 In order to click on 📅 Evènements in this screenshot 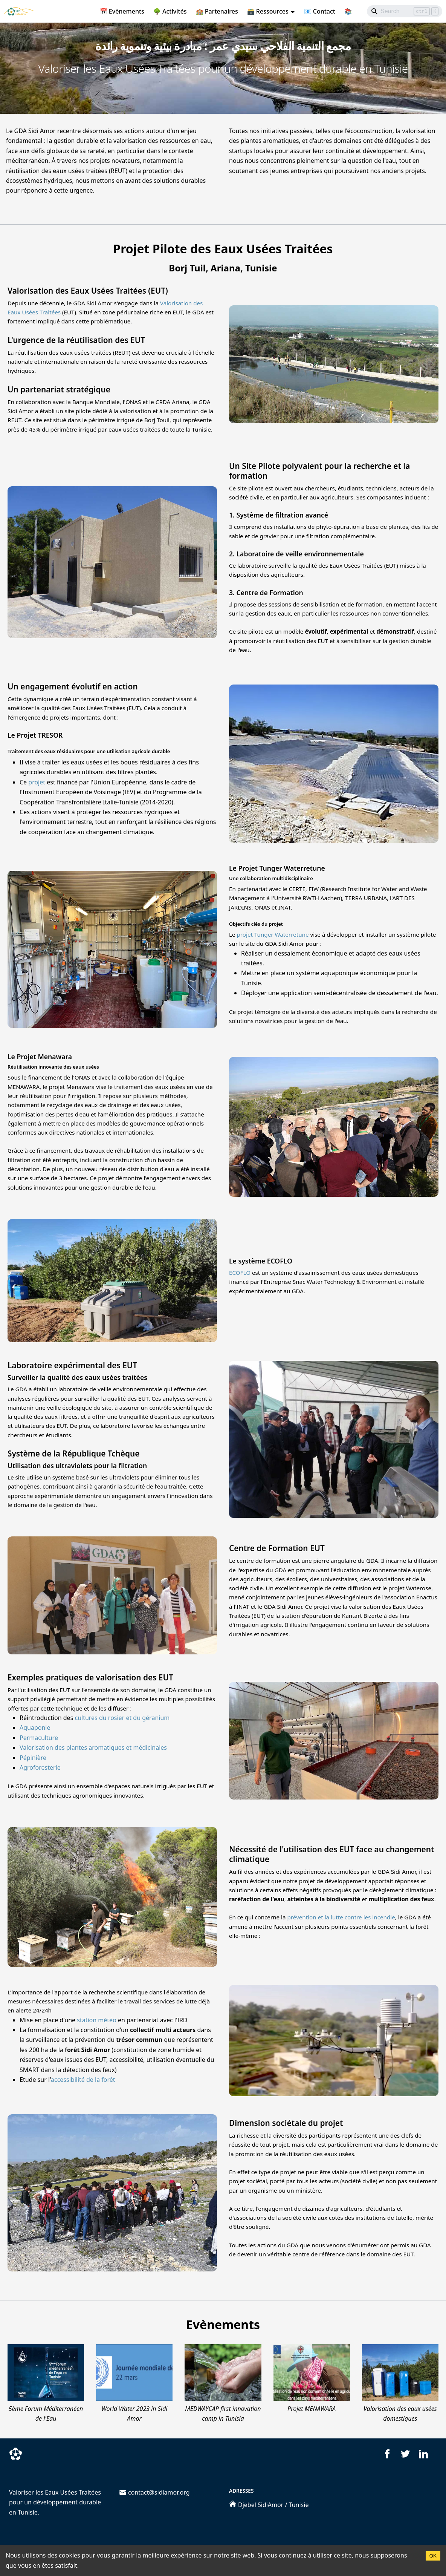, I will do `click(122, 11)`.